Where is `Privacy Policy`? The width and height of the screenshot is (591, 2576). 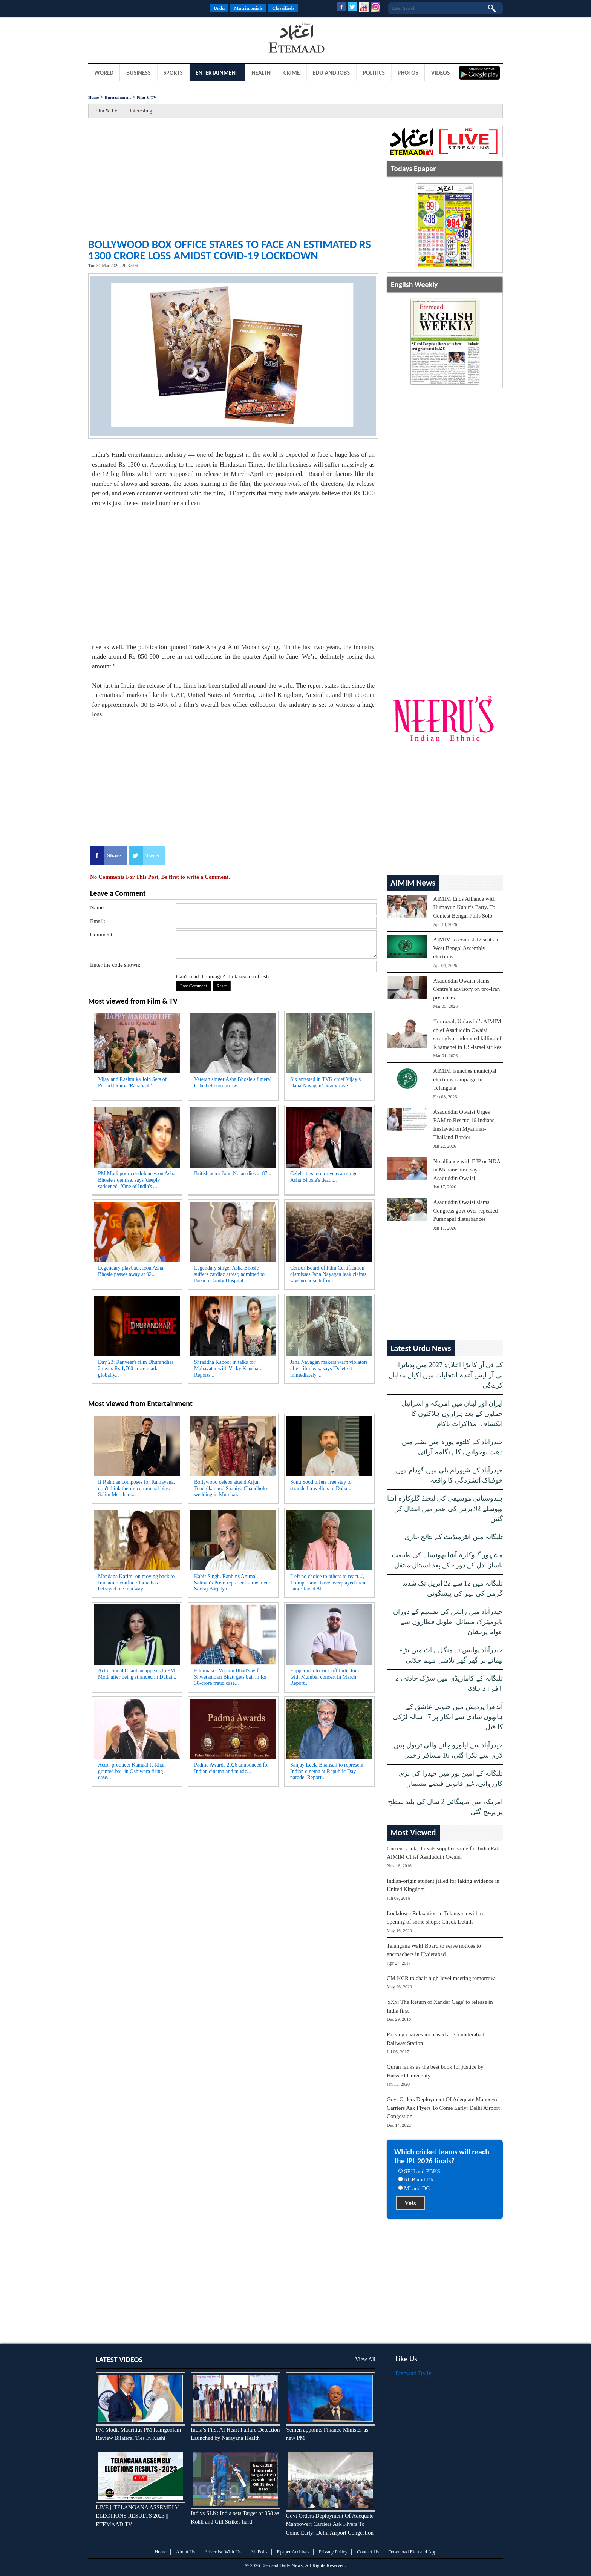 Privacy Policy is located at coordinates (333, 2552).